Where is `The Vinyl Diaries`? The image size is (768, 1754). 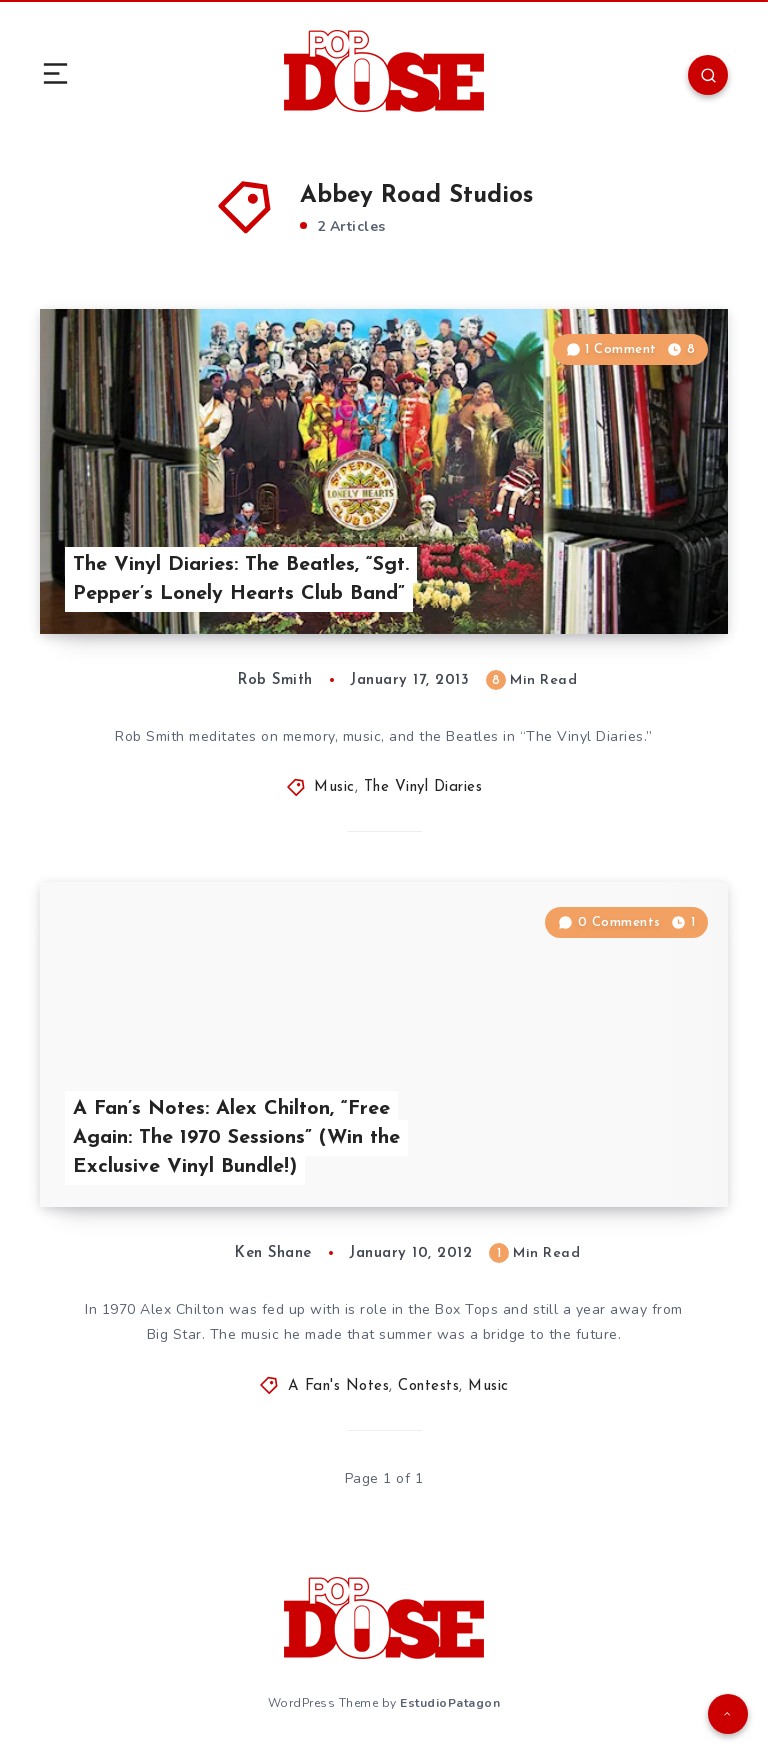 The Vinyl Diaries is located at coordinates (423, 787).